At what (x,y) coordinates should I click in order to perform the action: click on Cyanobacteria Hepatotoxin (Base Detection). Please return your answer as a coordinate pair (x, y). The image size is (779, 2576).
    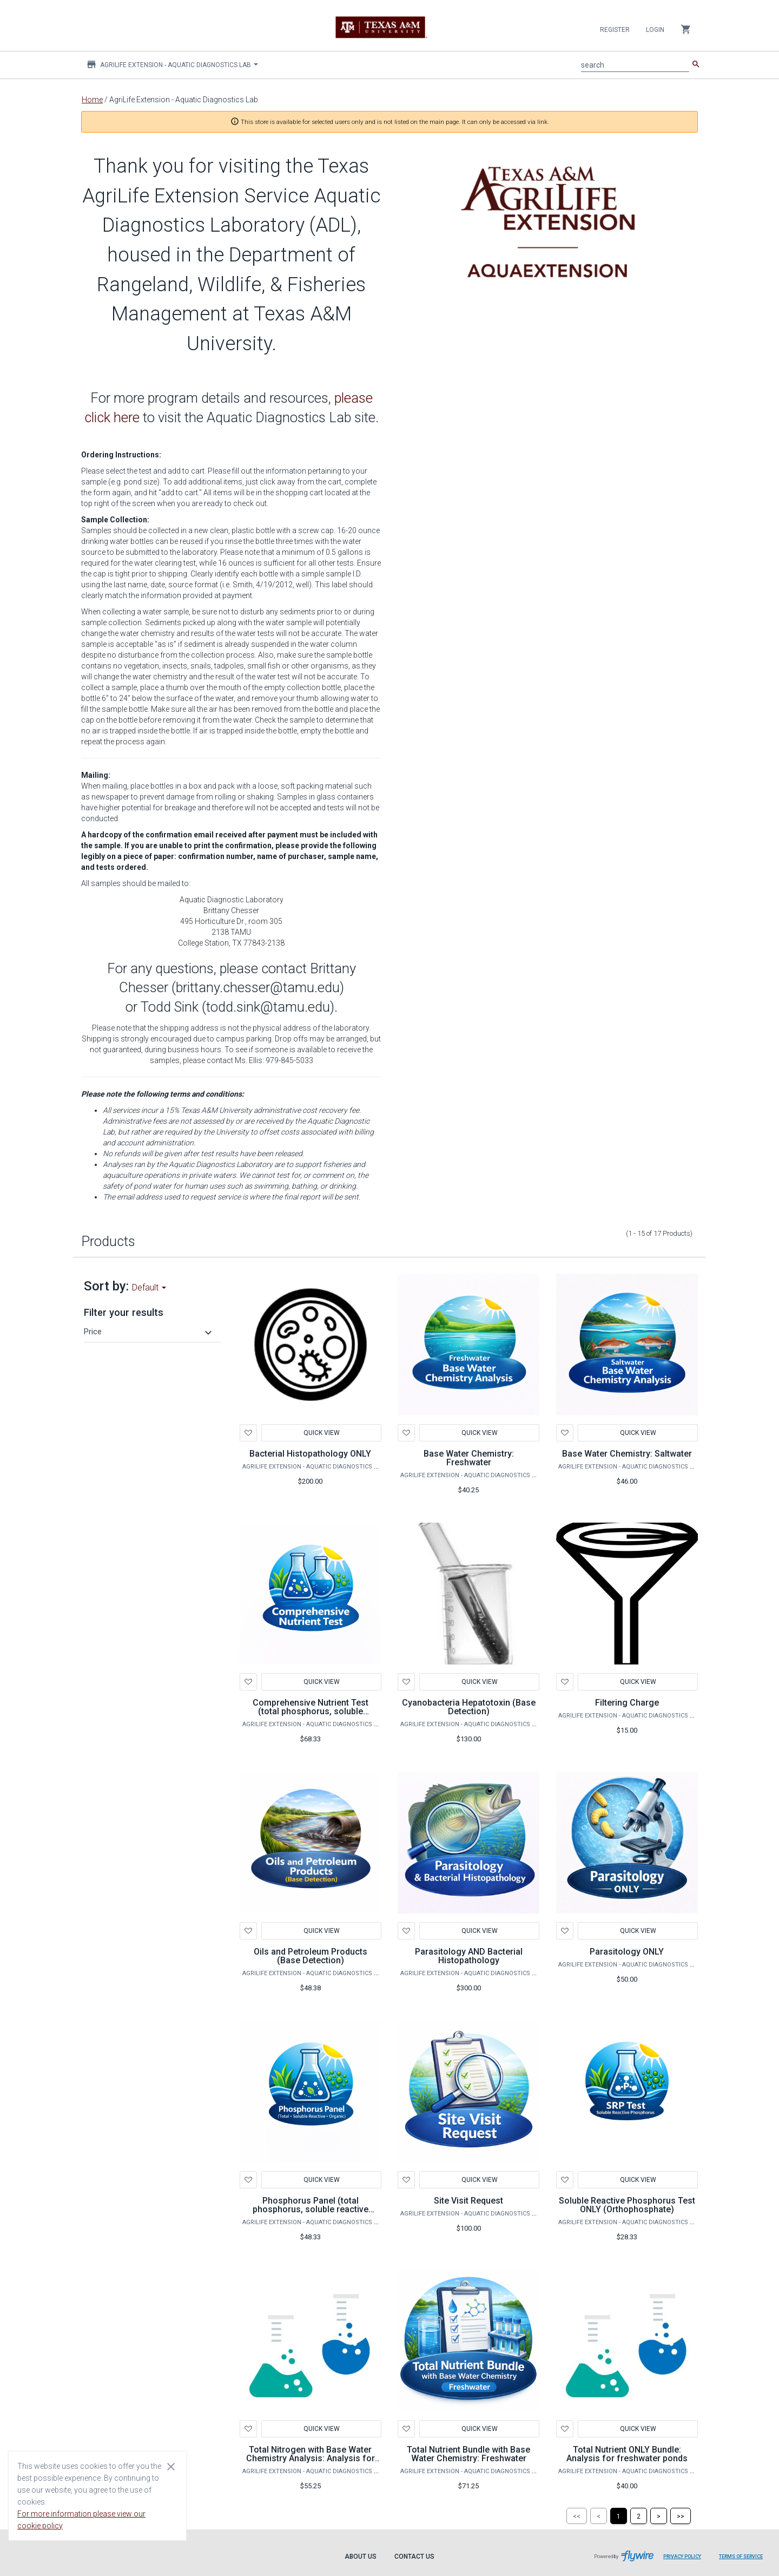
    Looking at the image, I should click on (469, 1706).